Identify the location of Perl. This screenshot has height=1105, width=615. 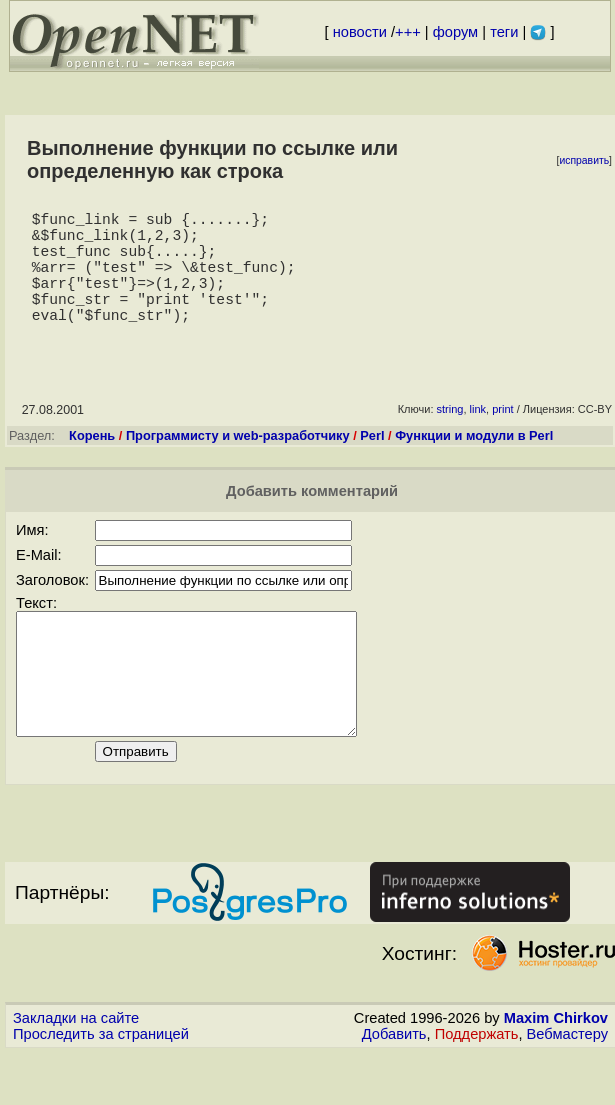
(372, 463).